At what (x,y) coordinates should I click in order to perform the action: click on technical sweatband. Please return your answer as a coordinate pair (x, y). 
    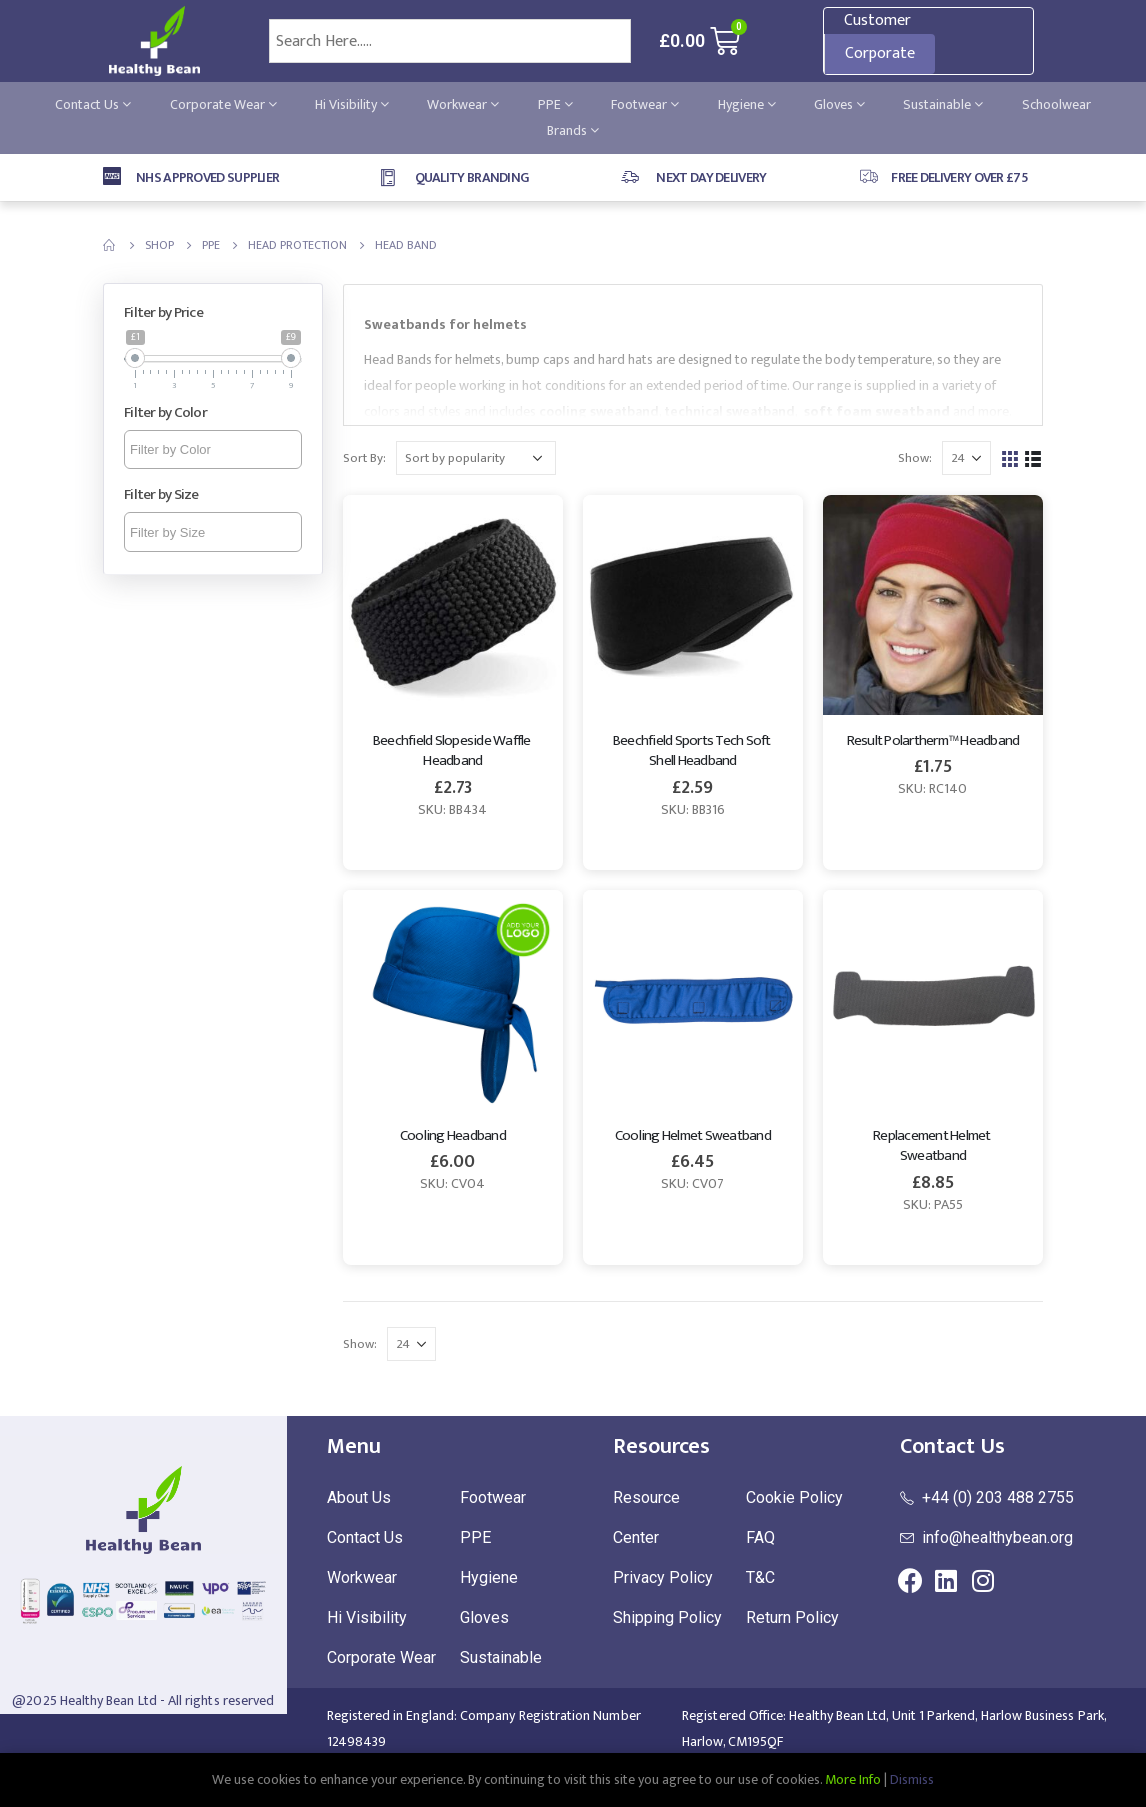
    Looking at the image, I should click on (729, 411).